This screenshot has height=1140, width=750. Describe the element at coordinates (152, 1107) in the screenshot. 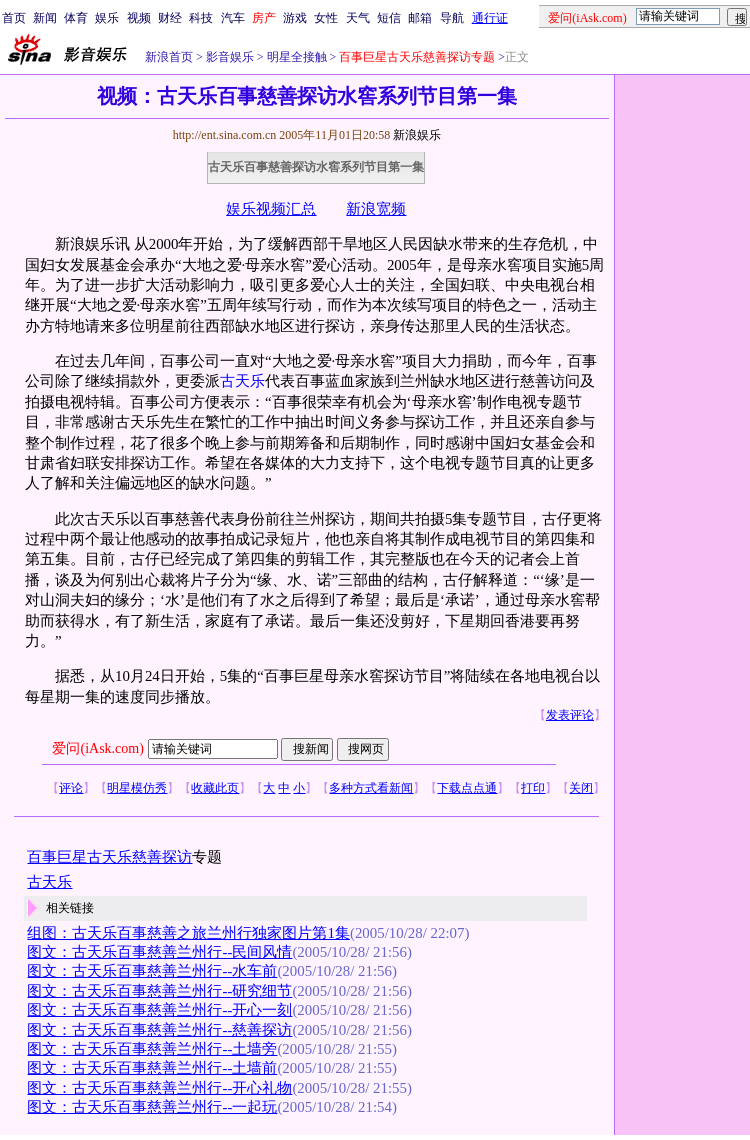

I see `图文：古天乐百事慈善兰州行--一起玩` at that location.